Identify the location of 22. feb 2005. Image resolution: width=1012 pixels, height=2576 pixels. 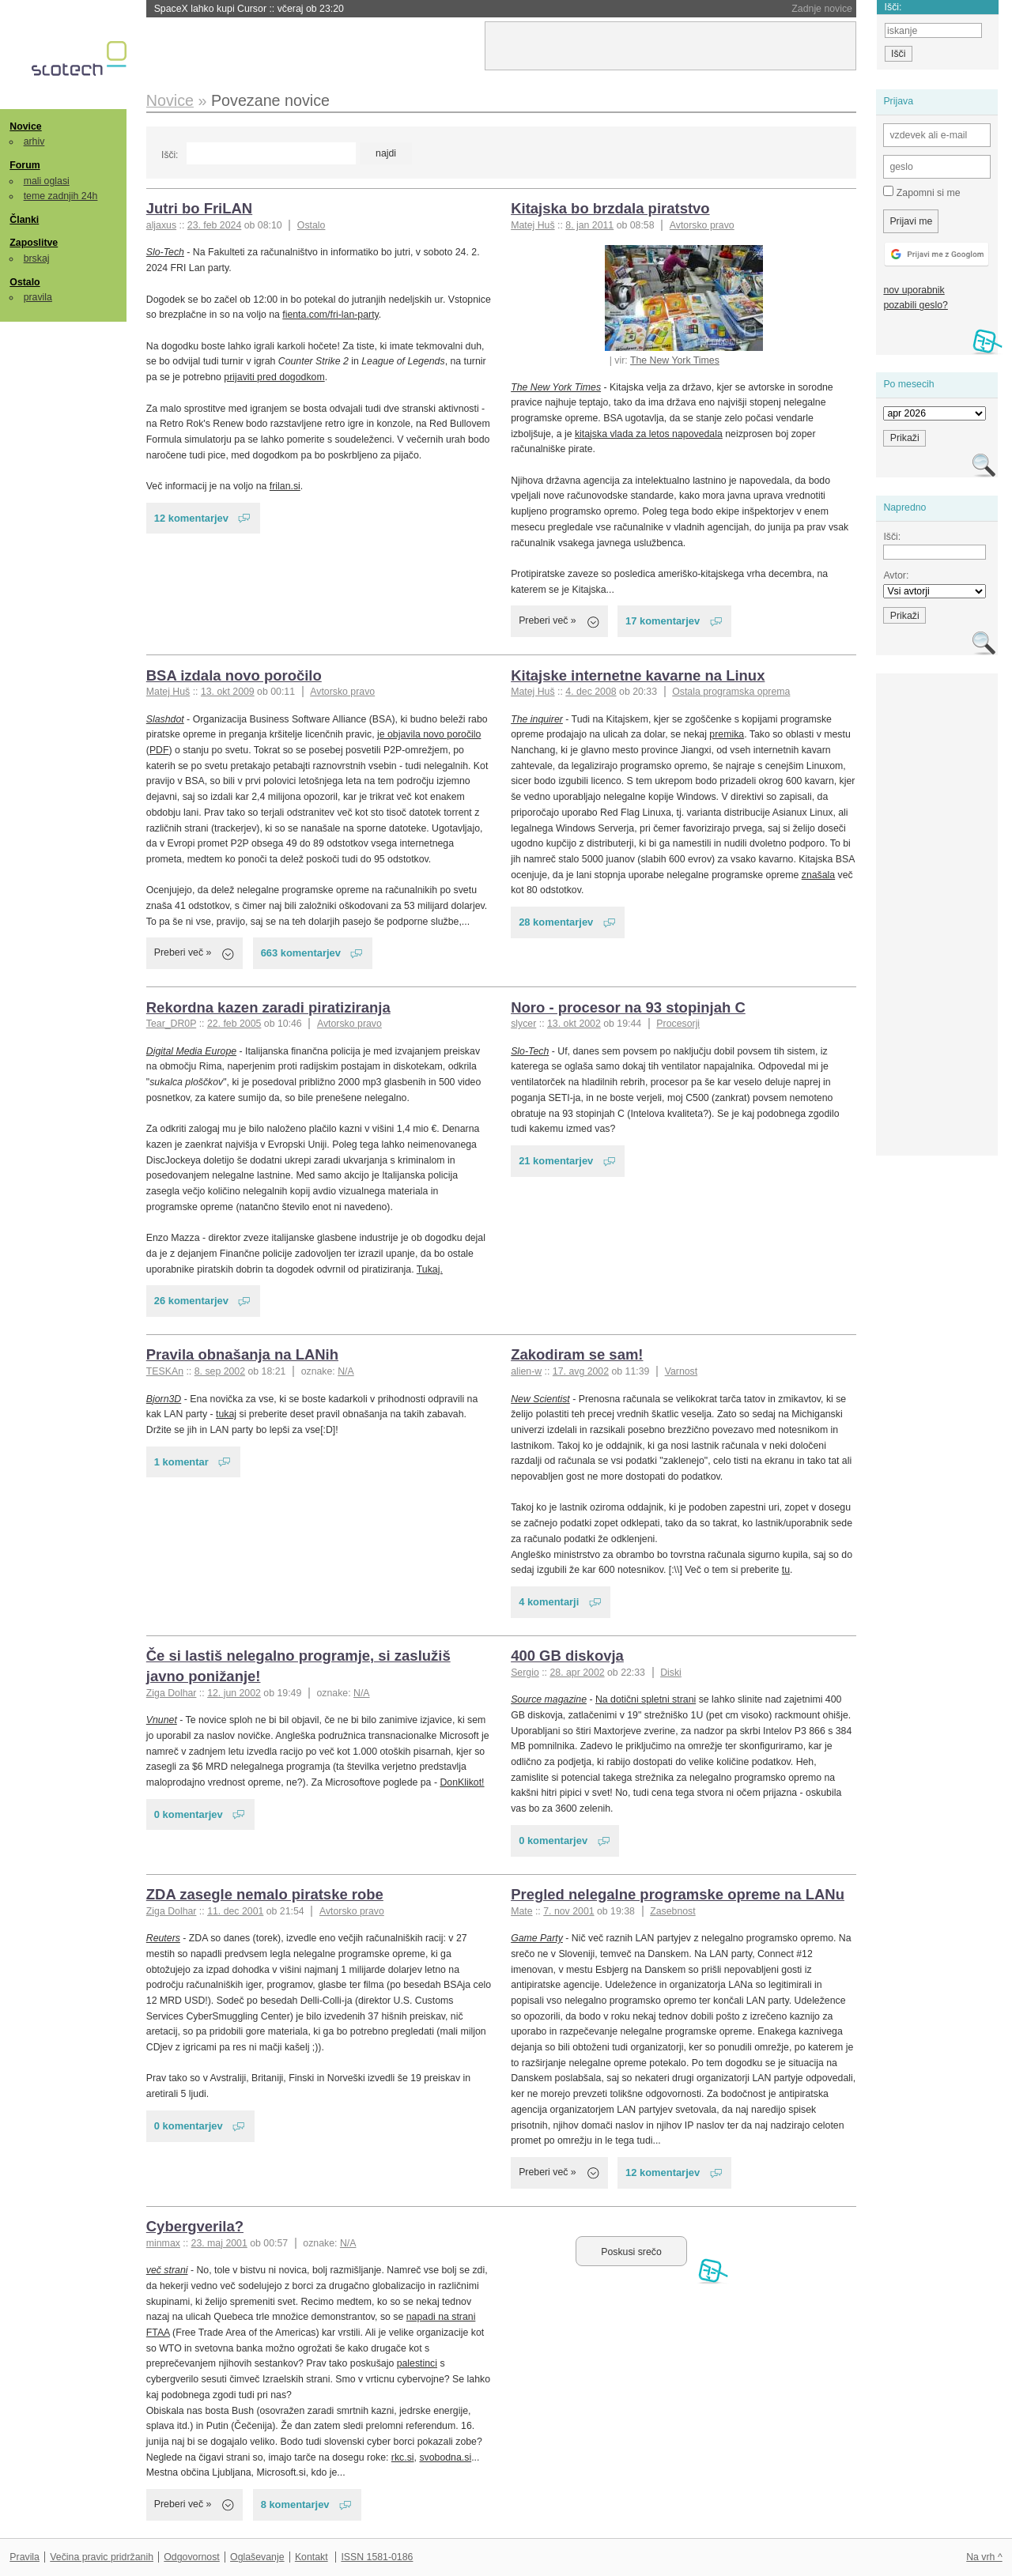
(234, 1023).